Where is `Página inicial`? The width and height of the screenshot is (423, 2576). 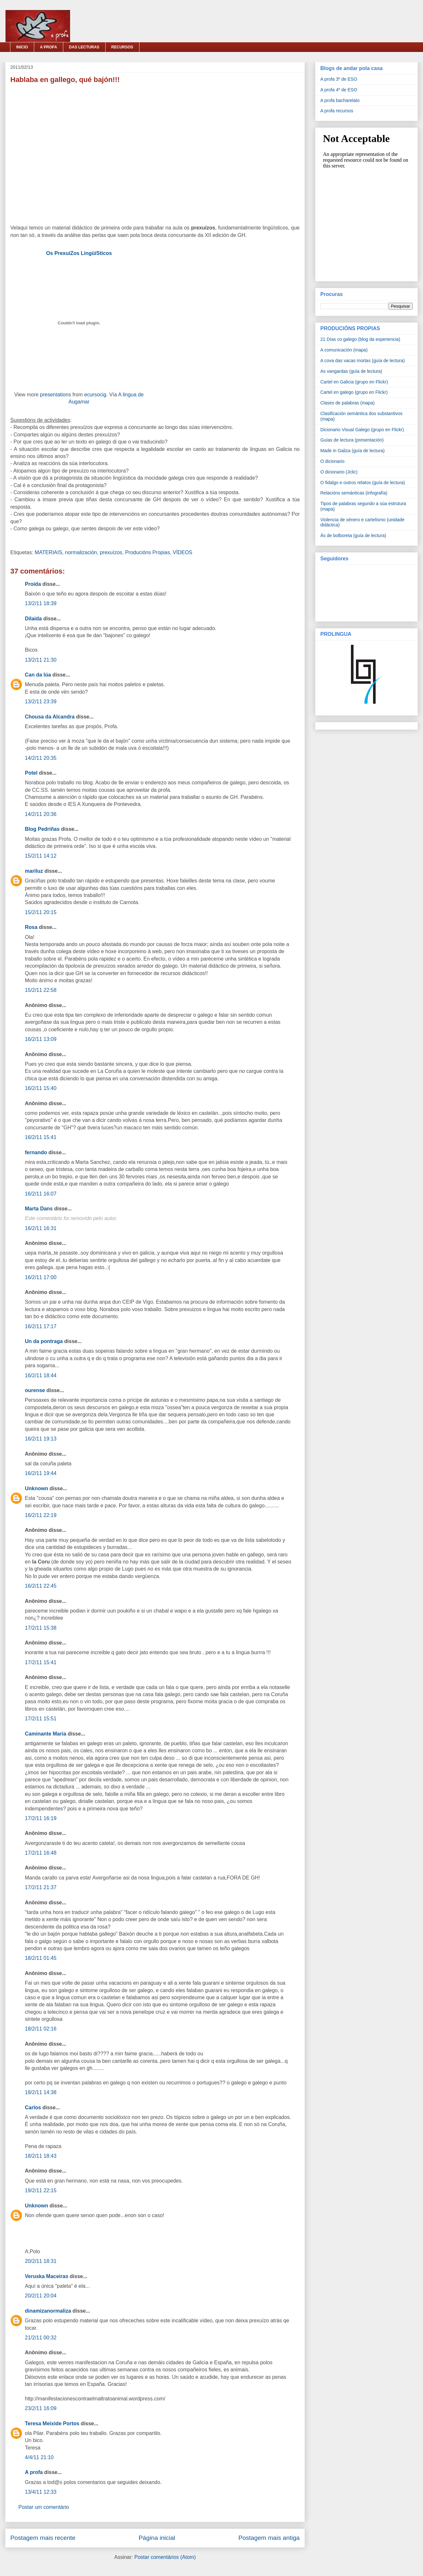
Página inicial is located at coordinates (157, 2537).